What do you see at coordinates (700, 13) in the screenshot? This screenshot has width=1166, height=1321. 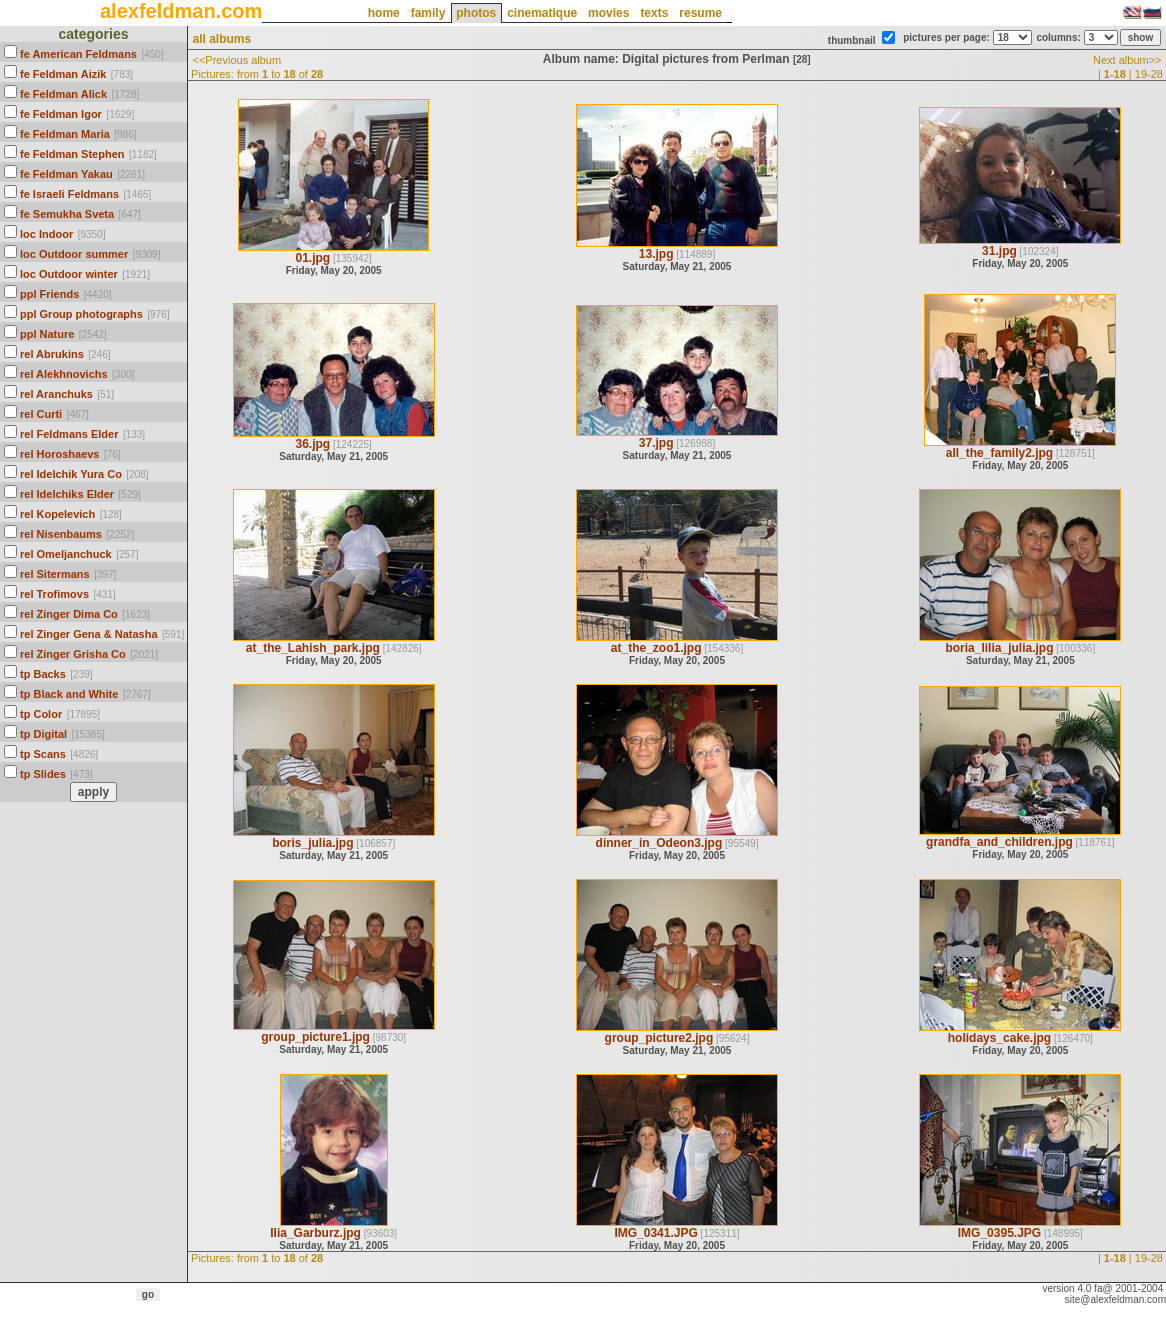 I see `resume` at bounding box center [700, 13].